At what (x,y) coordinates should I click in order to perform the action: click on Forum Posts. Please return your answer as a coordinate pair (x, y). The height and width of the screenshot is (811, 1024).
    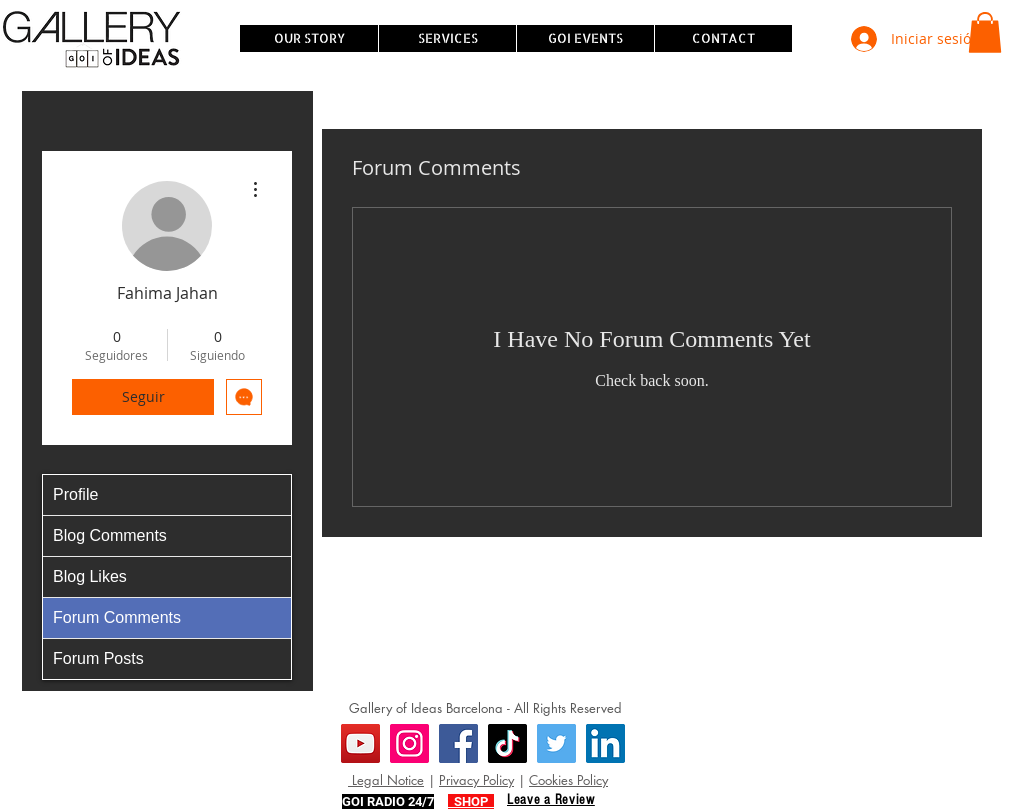
    Looking at the image, I should click on (98, 658).